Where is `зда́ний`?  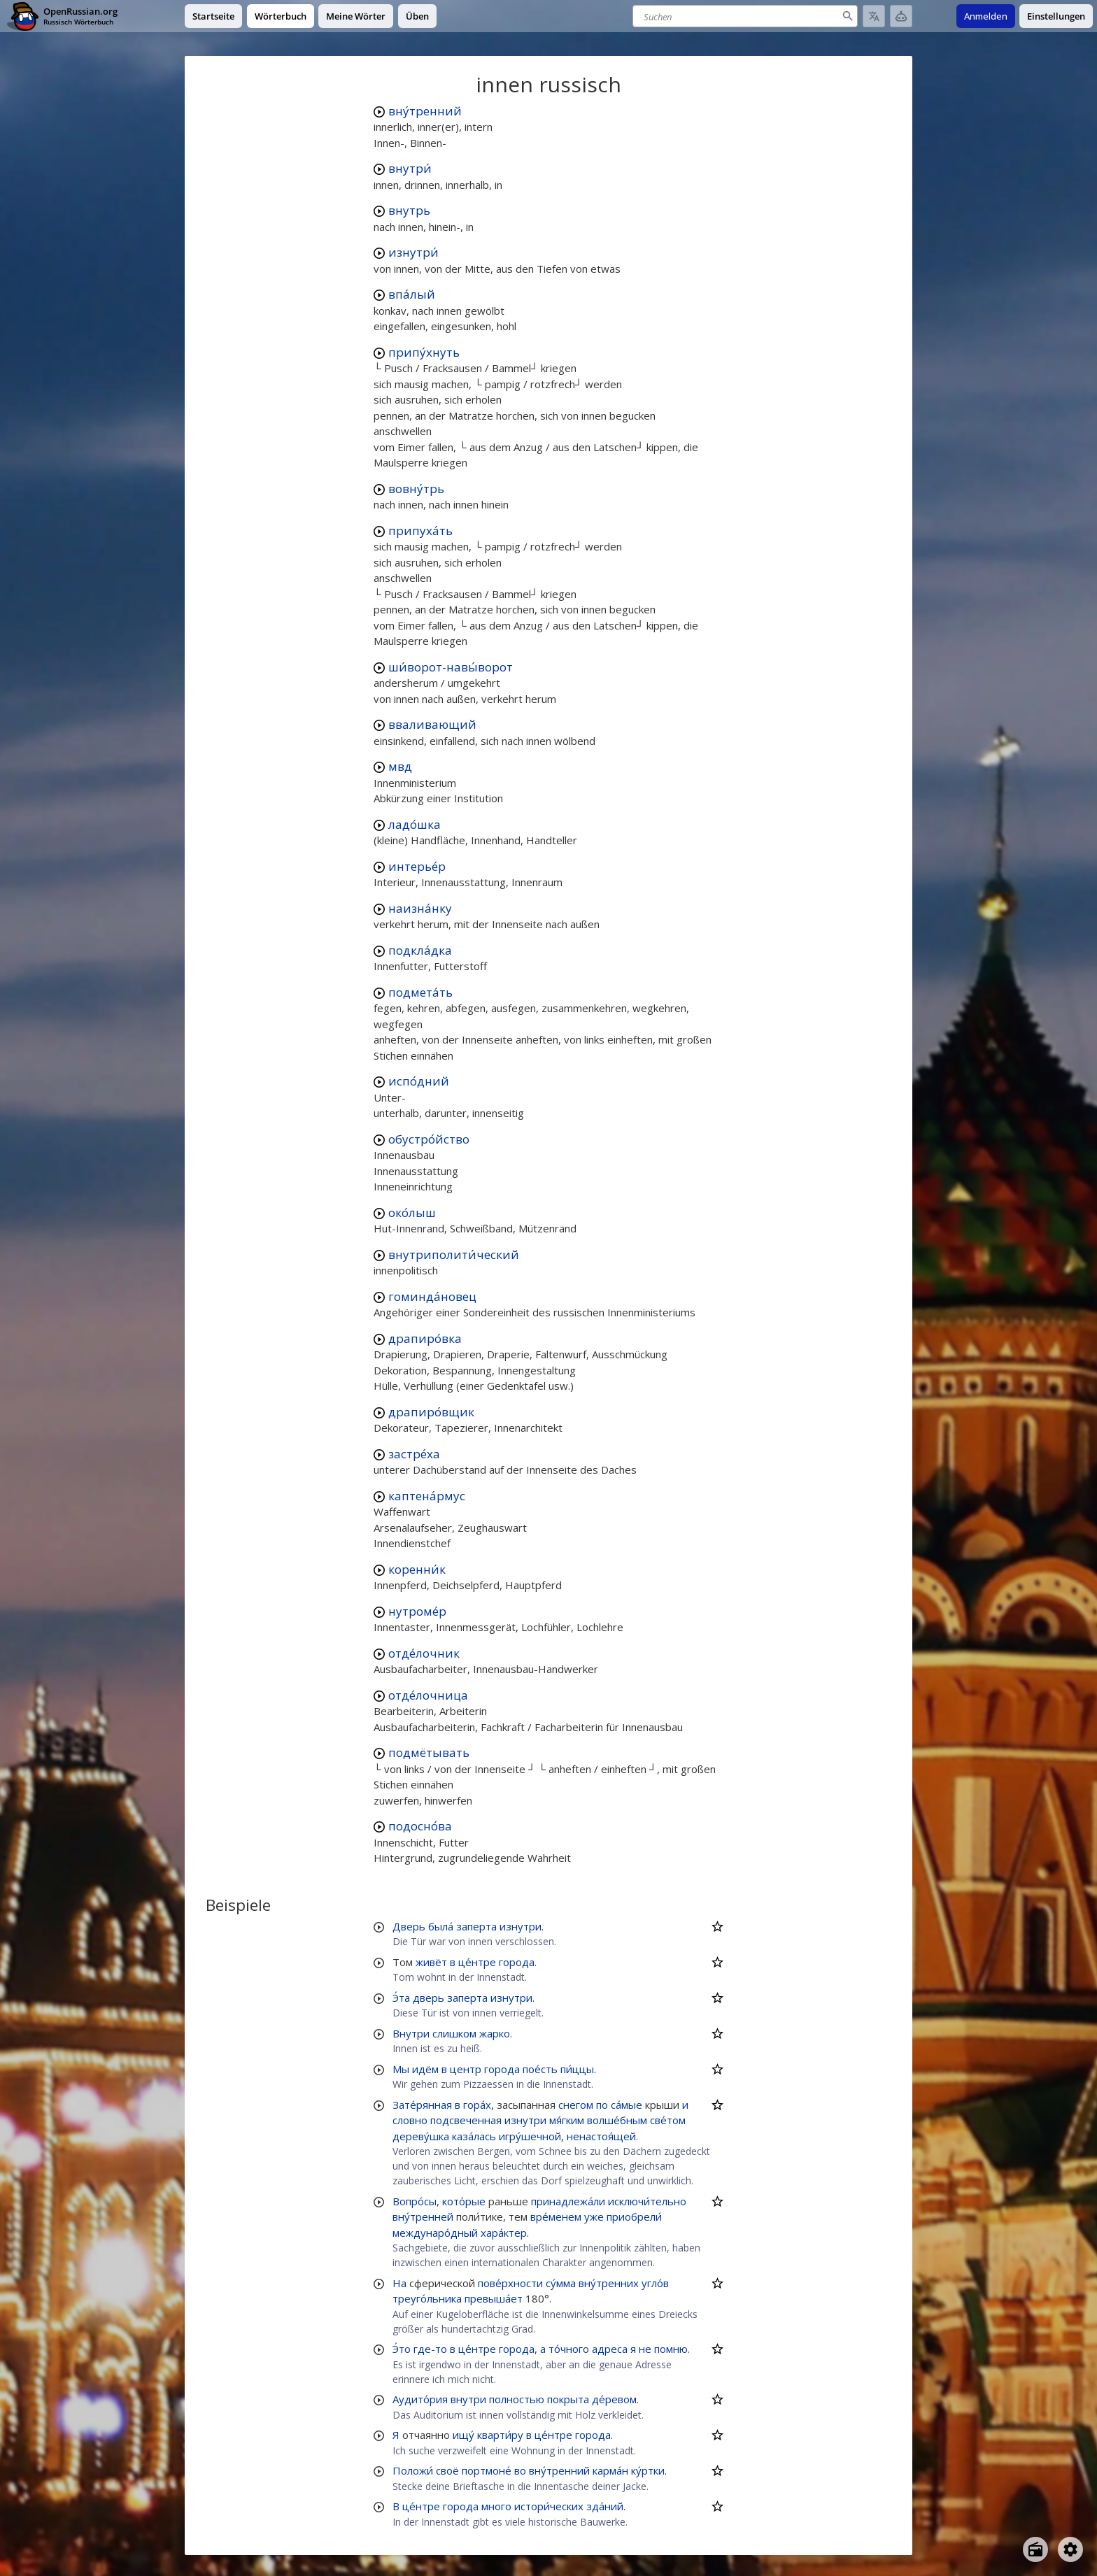
зда́ний is located at coordinates (604, 2506).